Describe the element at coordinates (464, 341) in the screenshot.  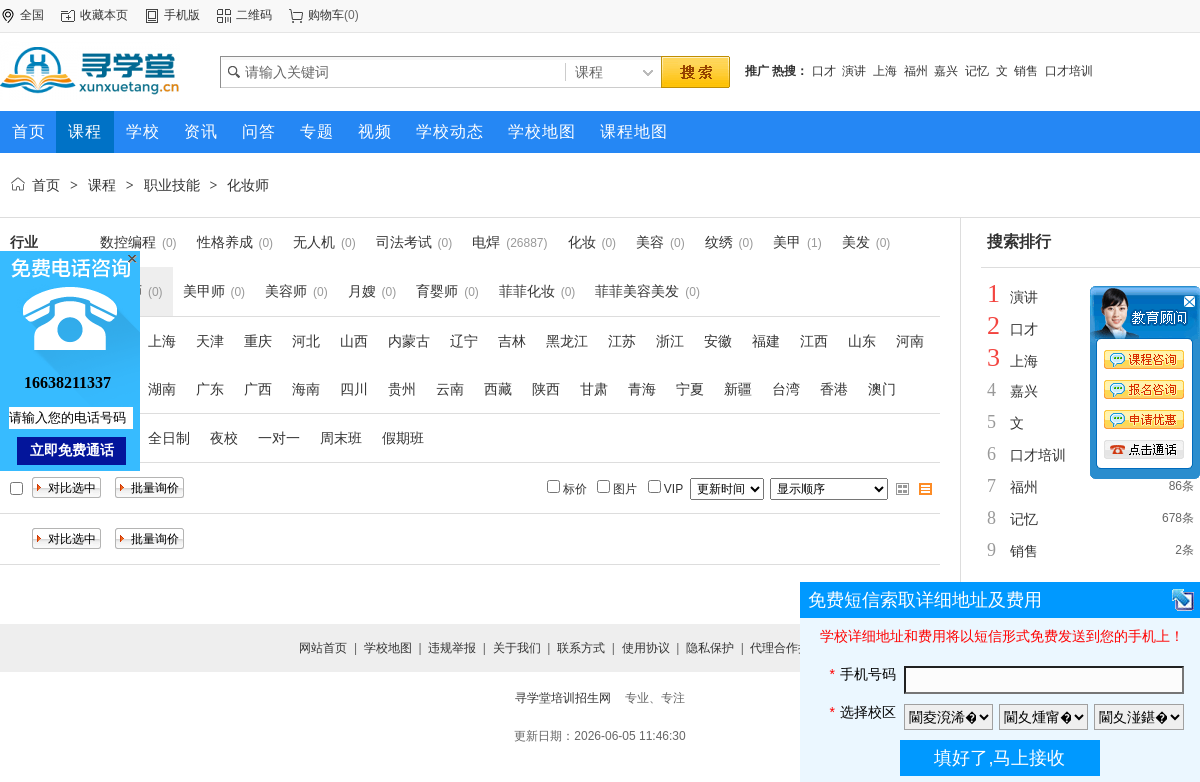
I see `辽宁` at that location.